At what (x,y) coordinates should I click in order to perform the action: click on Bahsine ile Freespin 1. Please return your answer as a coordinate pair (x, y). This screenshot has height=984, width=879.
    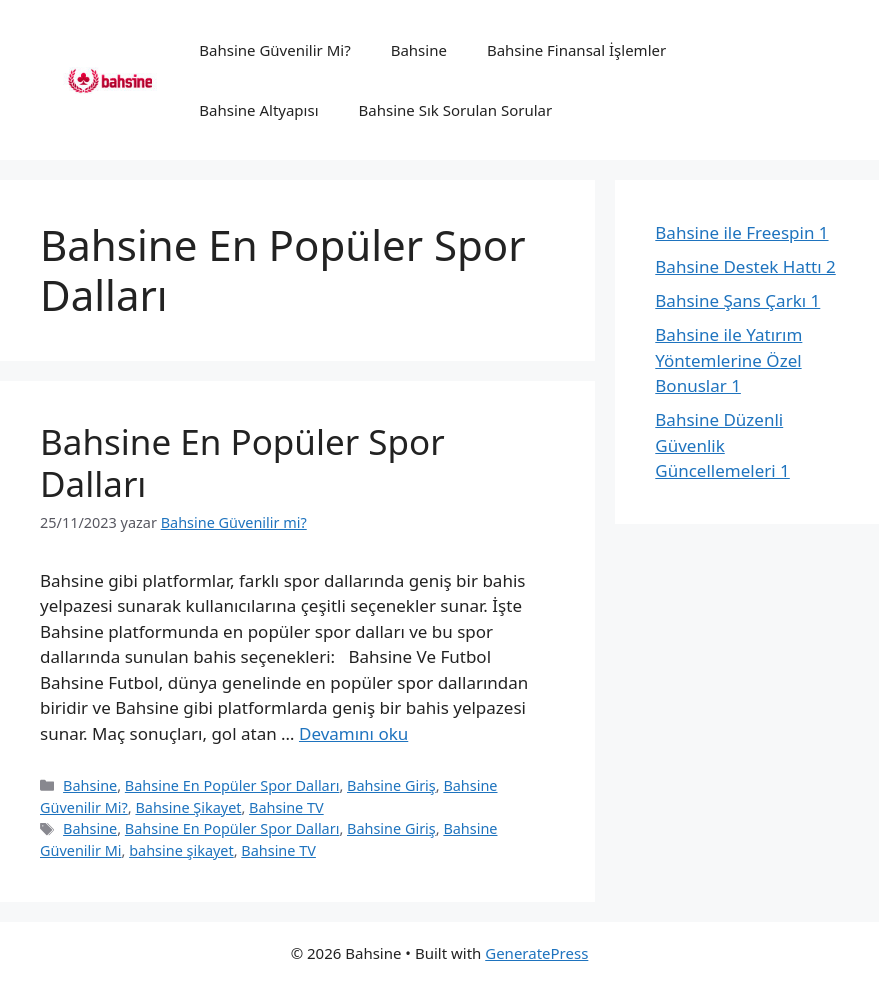
    Looking at the image, I should click on (741, 232).